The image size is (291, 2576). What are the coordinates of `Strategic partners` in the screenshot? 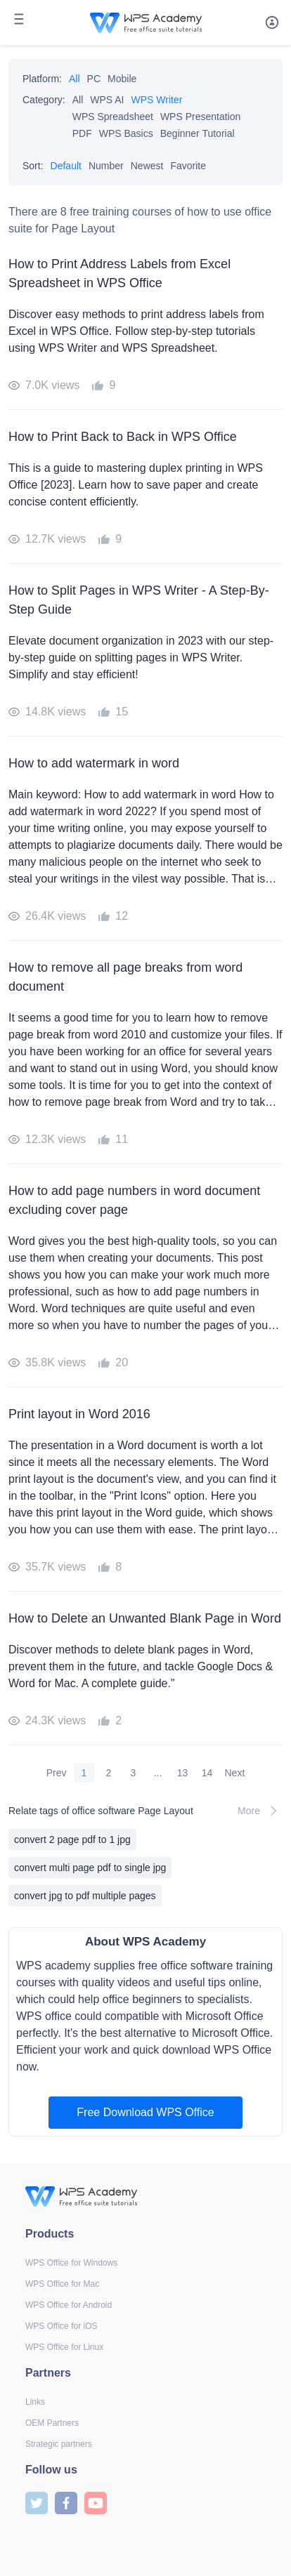 It's located at (58, 2444).